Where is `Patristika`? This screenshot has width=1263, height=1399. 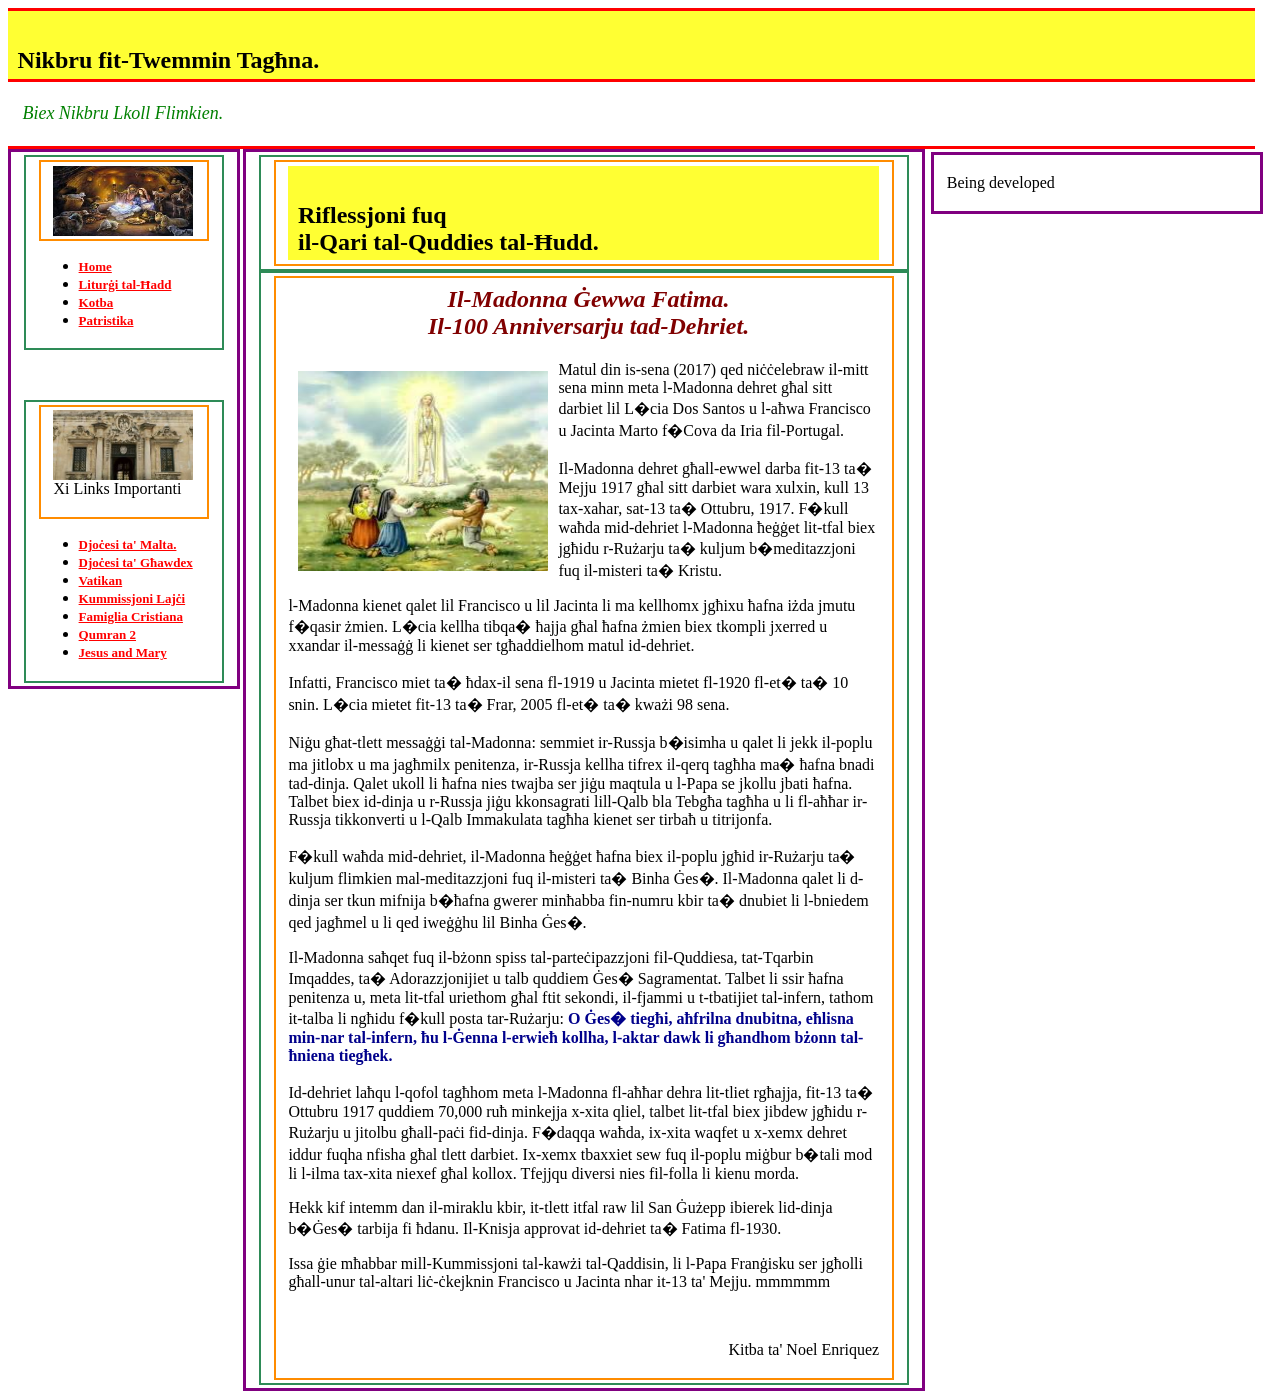
Patristika is located at coordinates (106, 320).